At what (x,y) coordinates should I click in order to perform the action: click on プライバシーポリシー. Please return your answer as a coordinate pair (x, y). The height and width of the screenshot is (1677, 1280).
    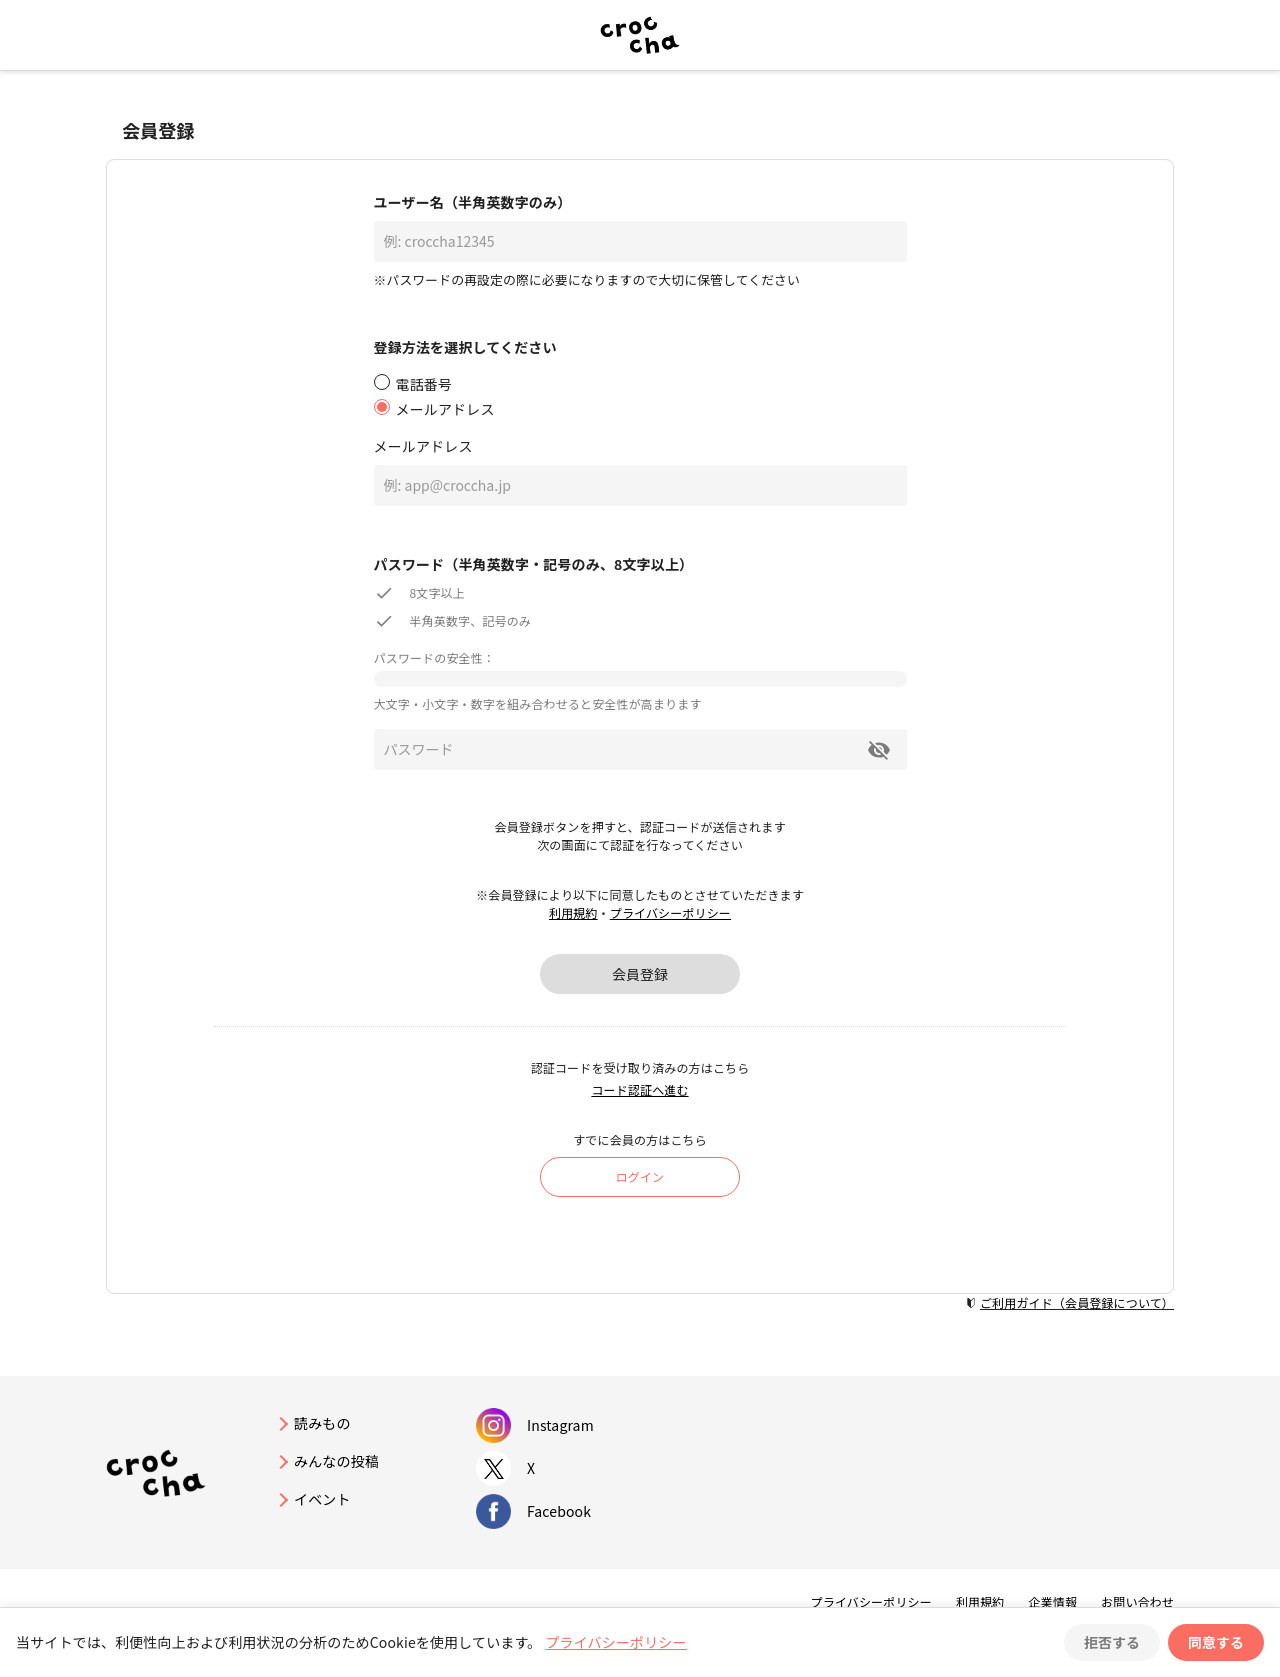
    Looking at the image, I should click on (670, 912).